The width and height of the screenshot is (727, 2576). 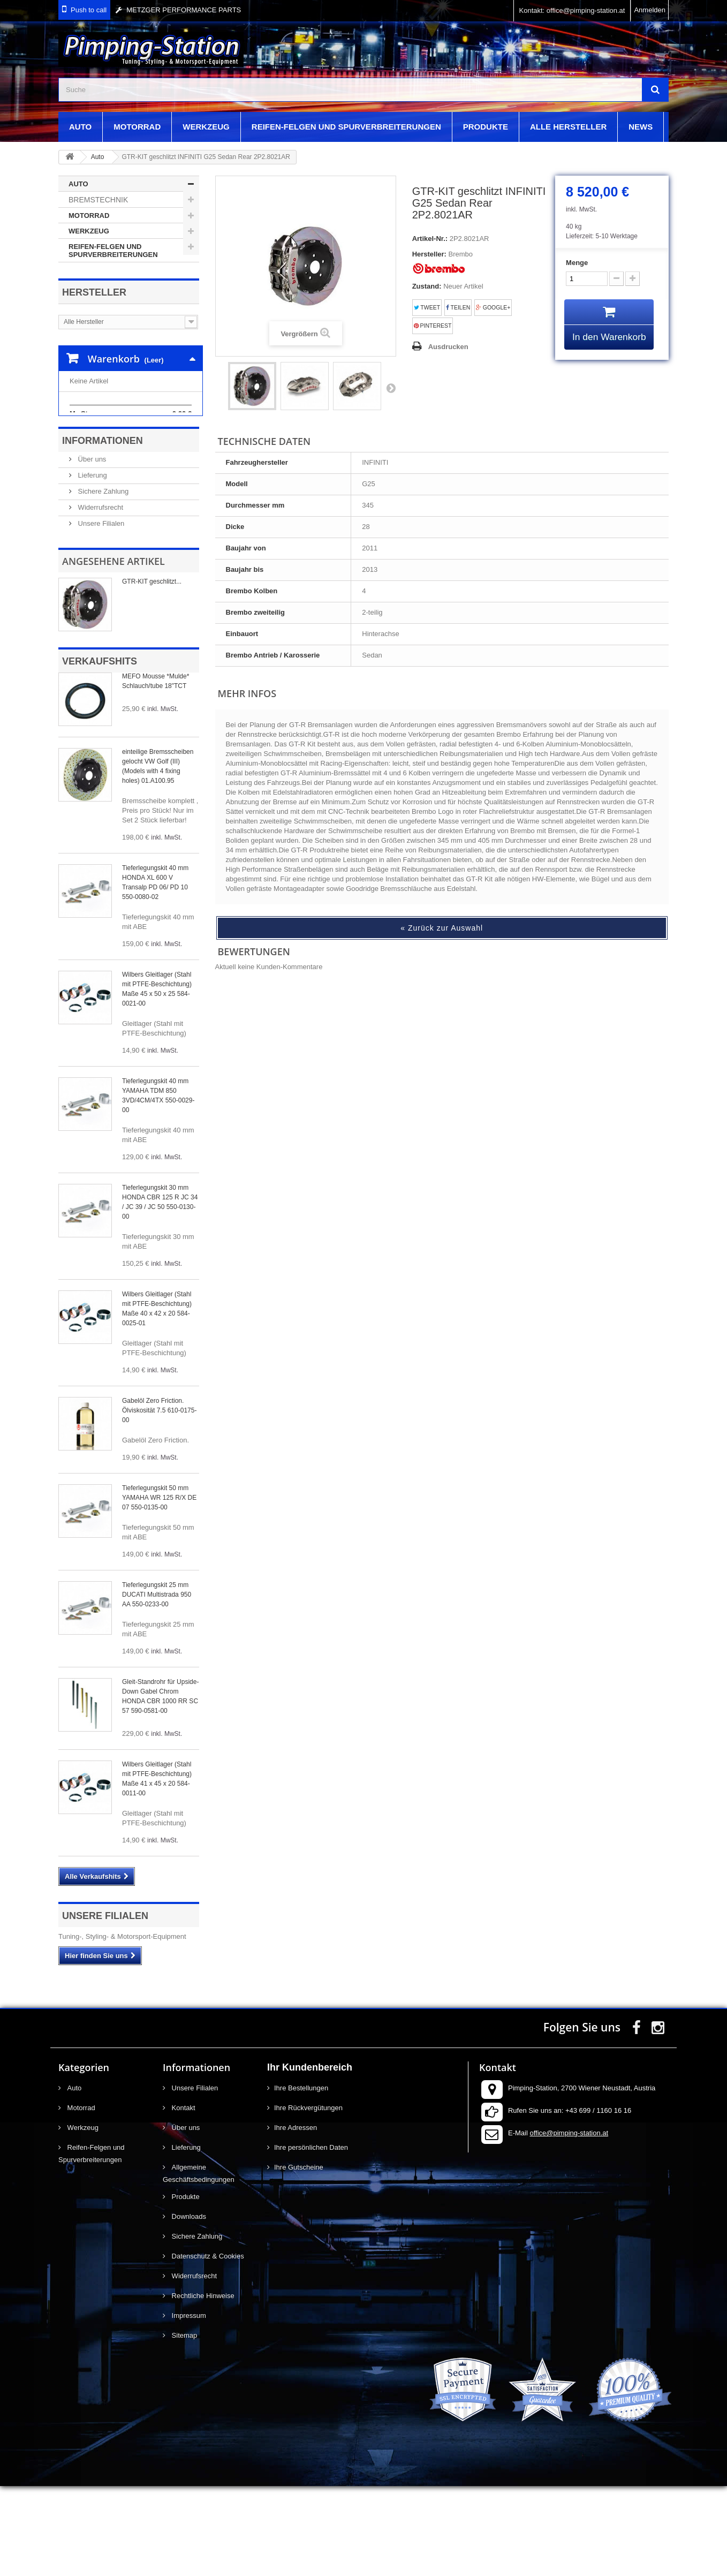 What do you see at coordinates (295, 2218) in the screenshot?
I see `Ihre Adressen` at bounding box center [295, 2218].